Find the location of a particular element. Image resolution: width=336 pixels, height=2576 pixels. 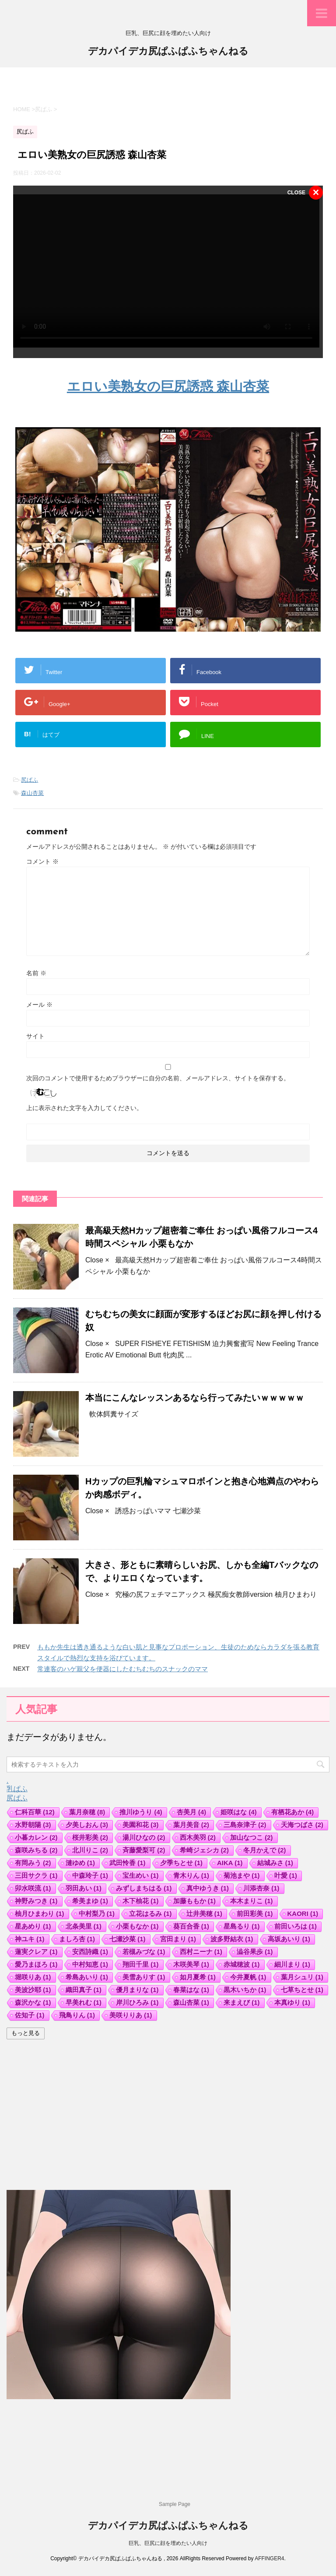

佐知子 [佐知子 (1個の項目)] is located at coordinates (30, 2015).